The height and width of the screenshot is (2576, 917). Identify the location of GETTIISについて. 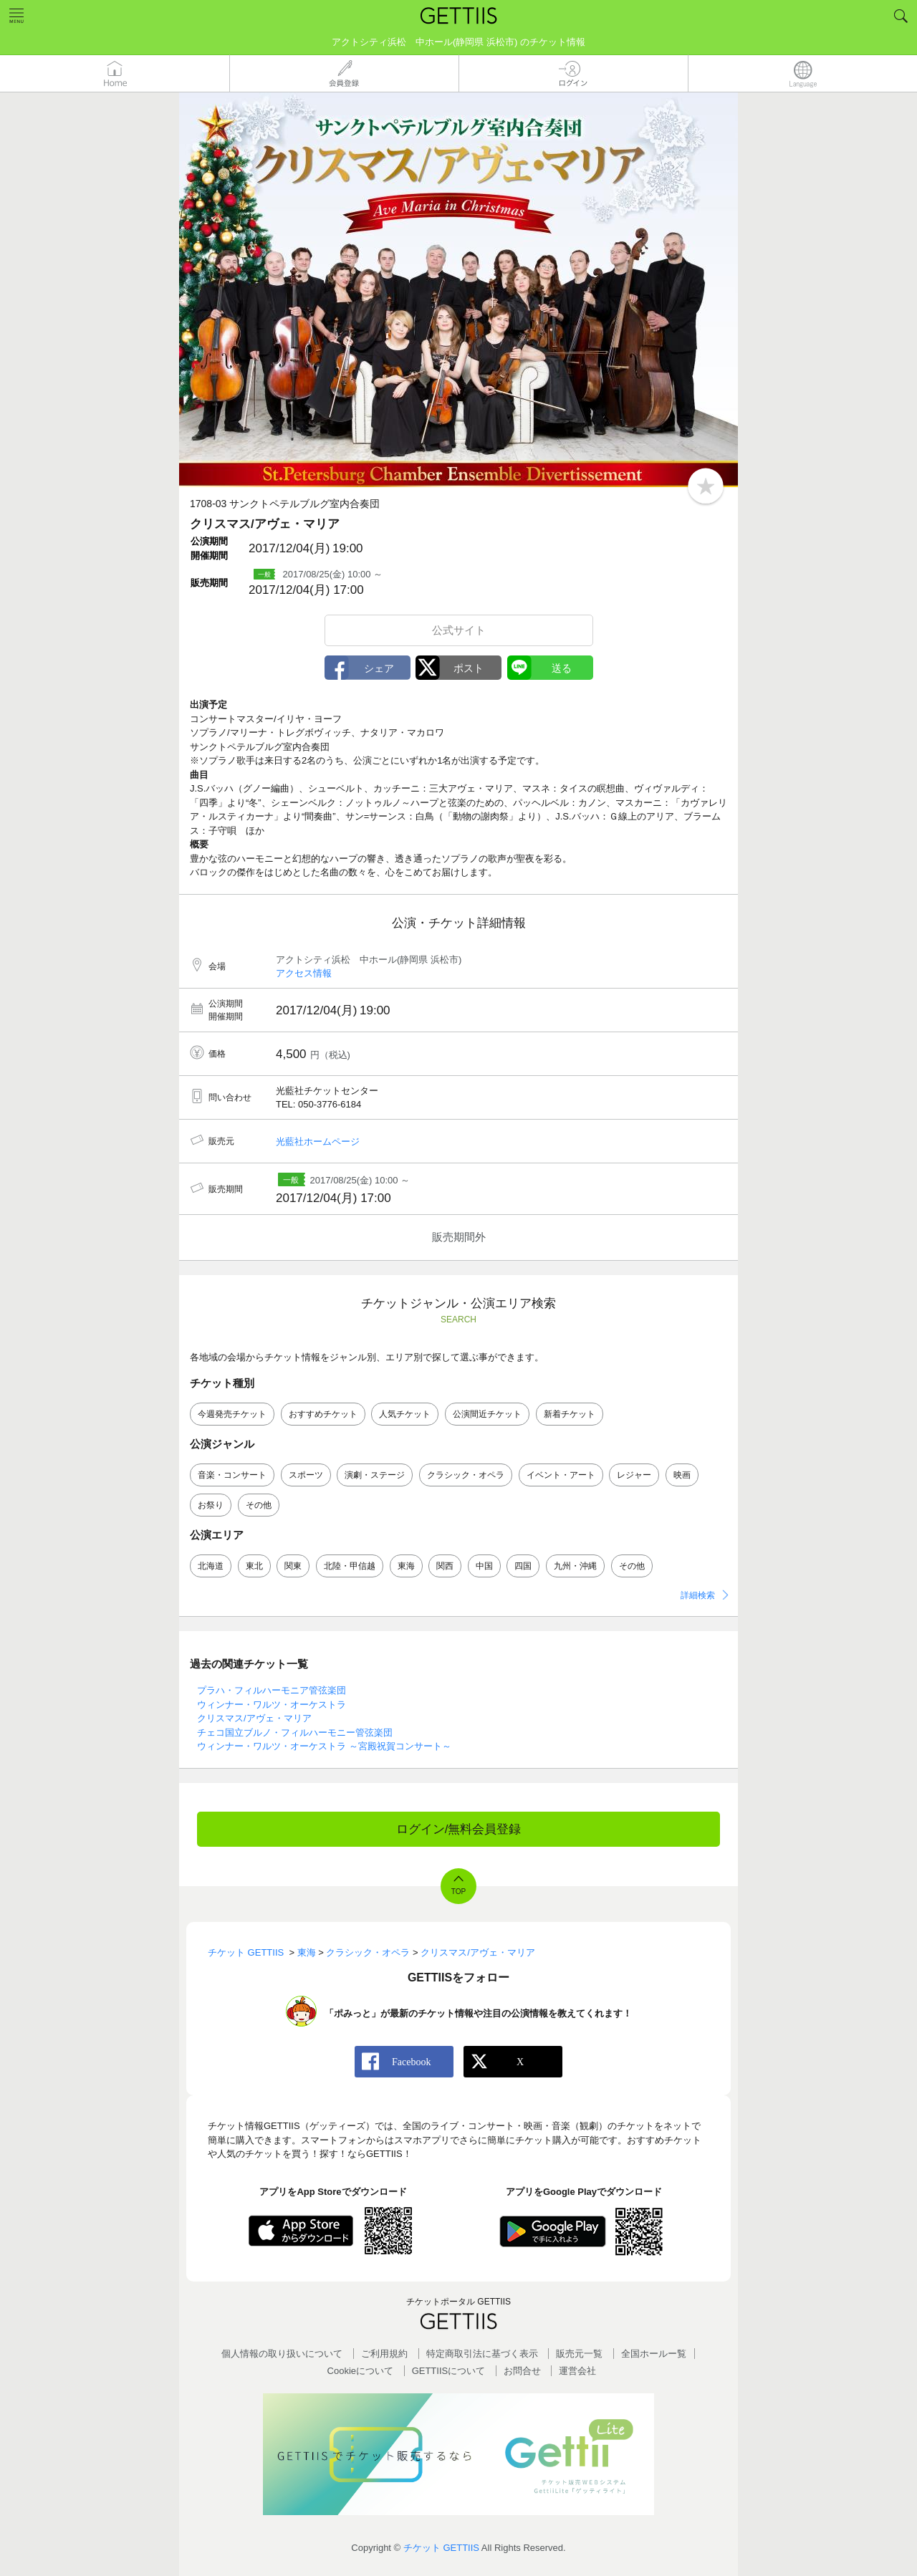
(449, 2370).